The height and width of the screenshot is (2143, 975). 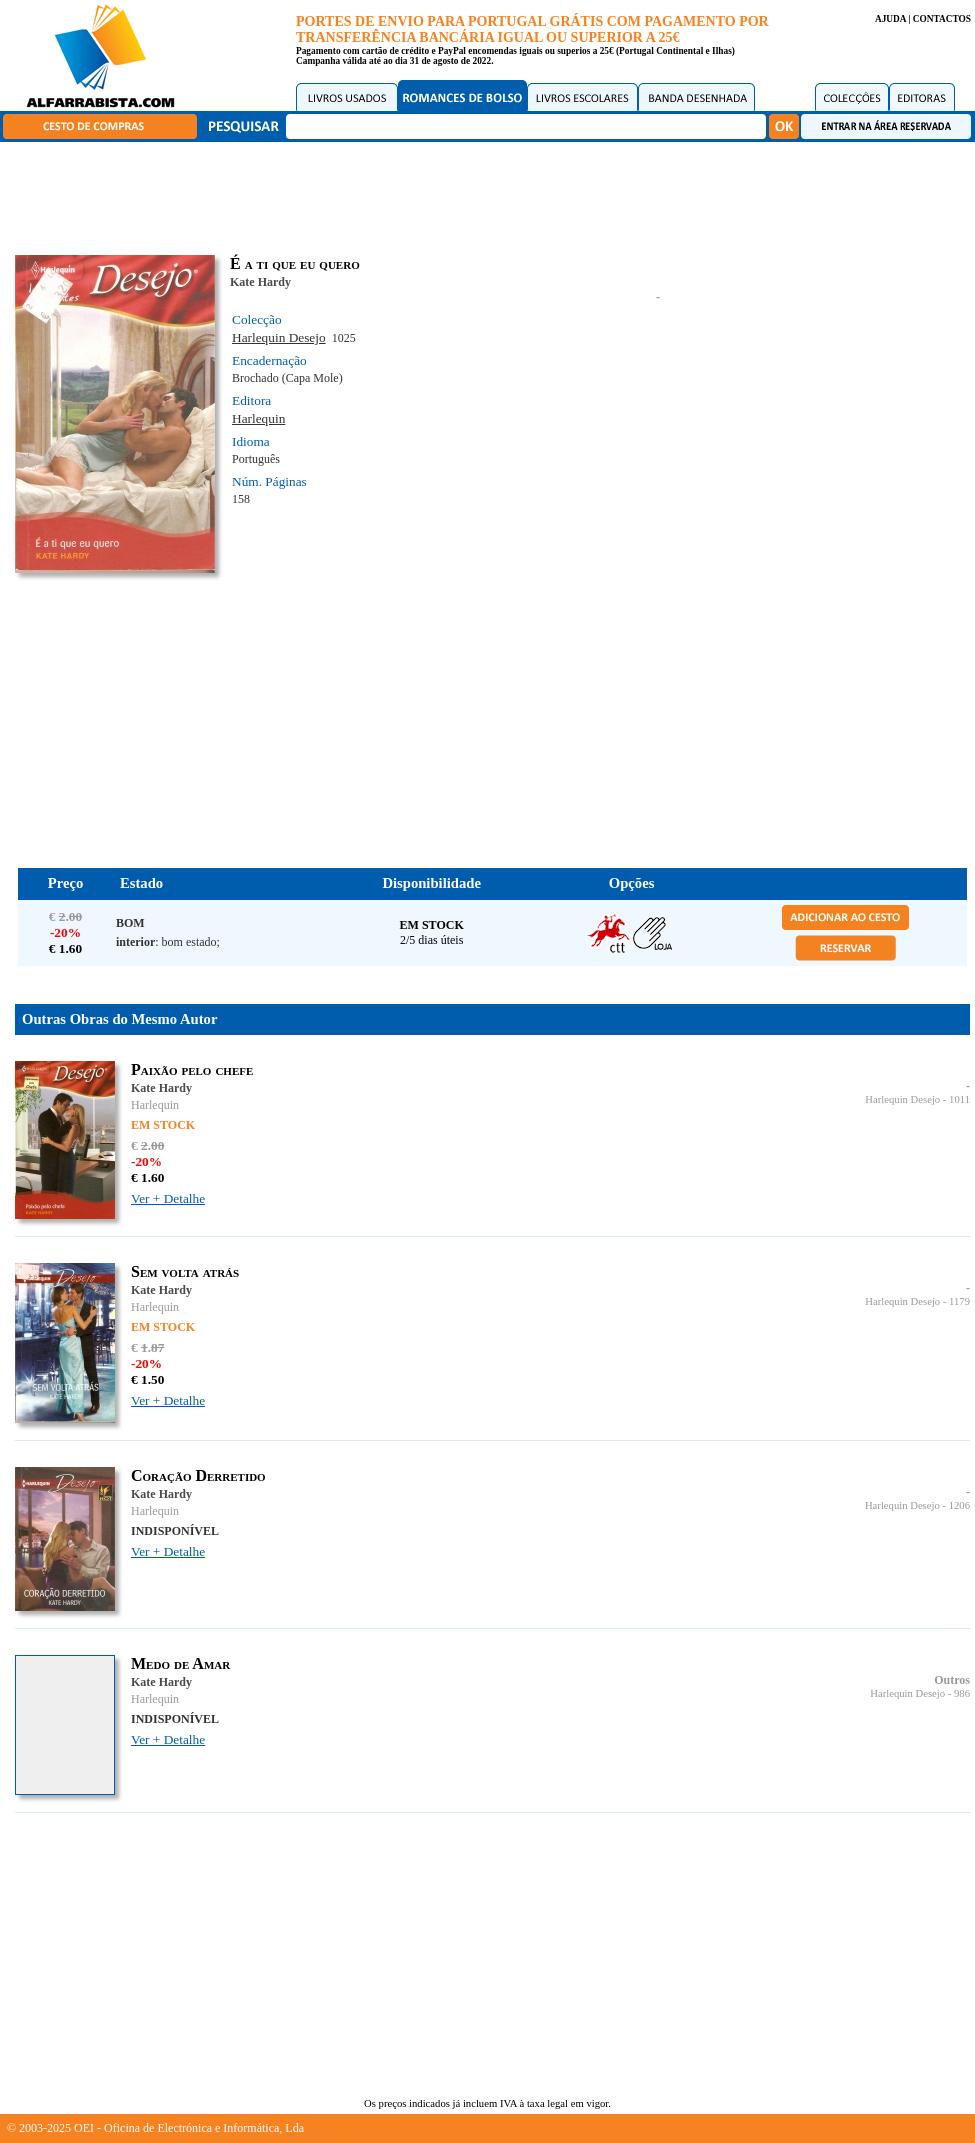 What do you see at coordinates (185, 1271) in the screenshot?
I see `Sem volta atrás` at bounding box center [185, 1271].